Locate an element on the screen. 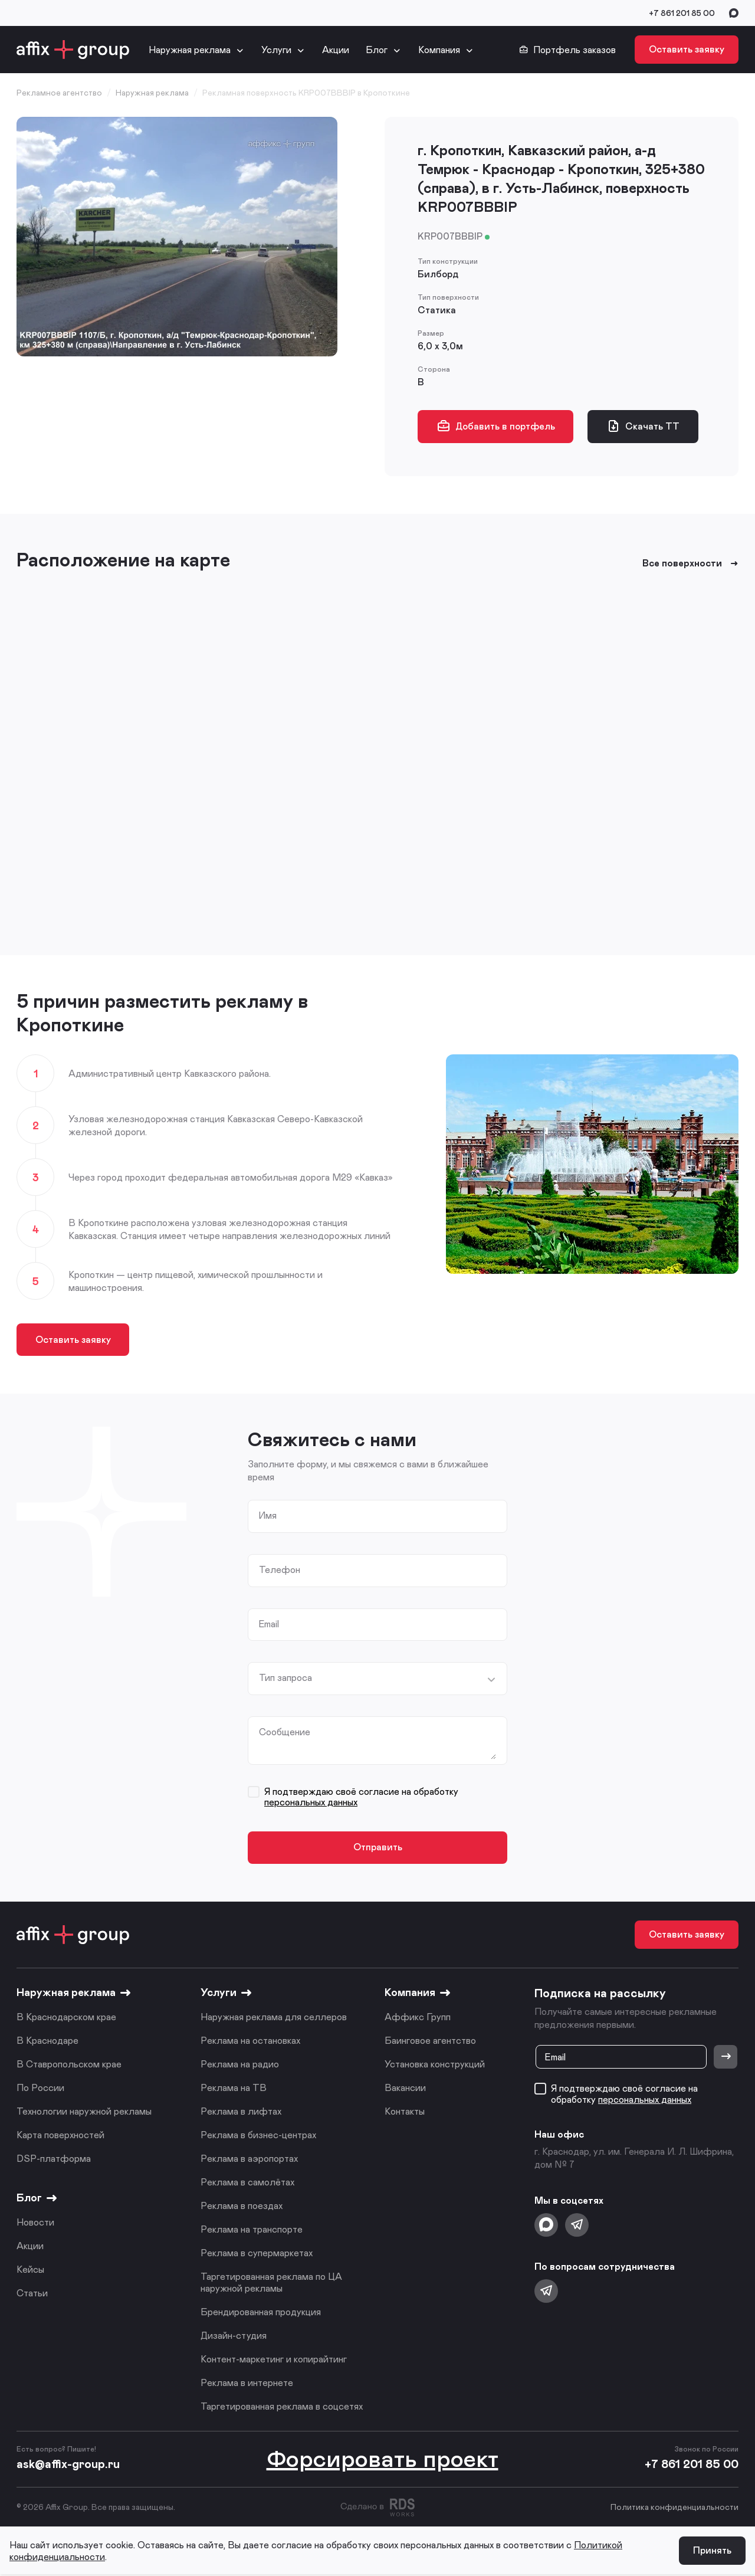  Email is located at coordinates (269, 1624).